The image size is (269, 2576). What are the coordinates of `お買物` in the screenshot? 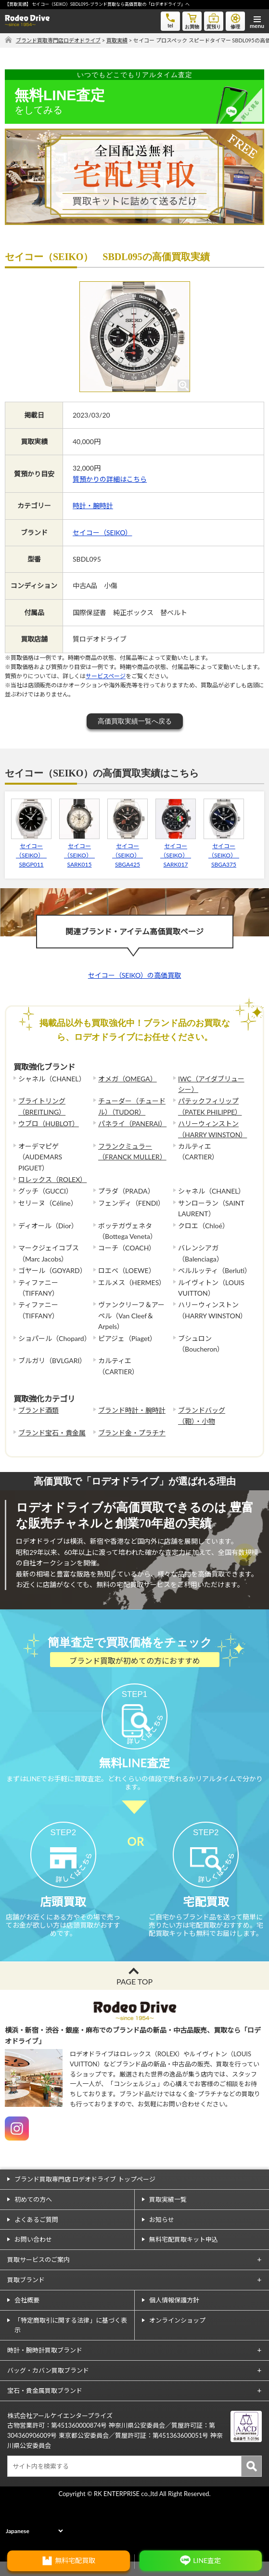 It's located at (192, 20).